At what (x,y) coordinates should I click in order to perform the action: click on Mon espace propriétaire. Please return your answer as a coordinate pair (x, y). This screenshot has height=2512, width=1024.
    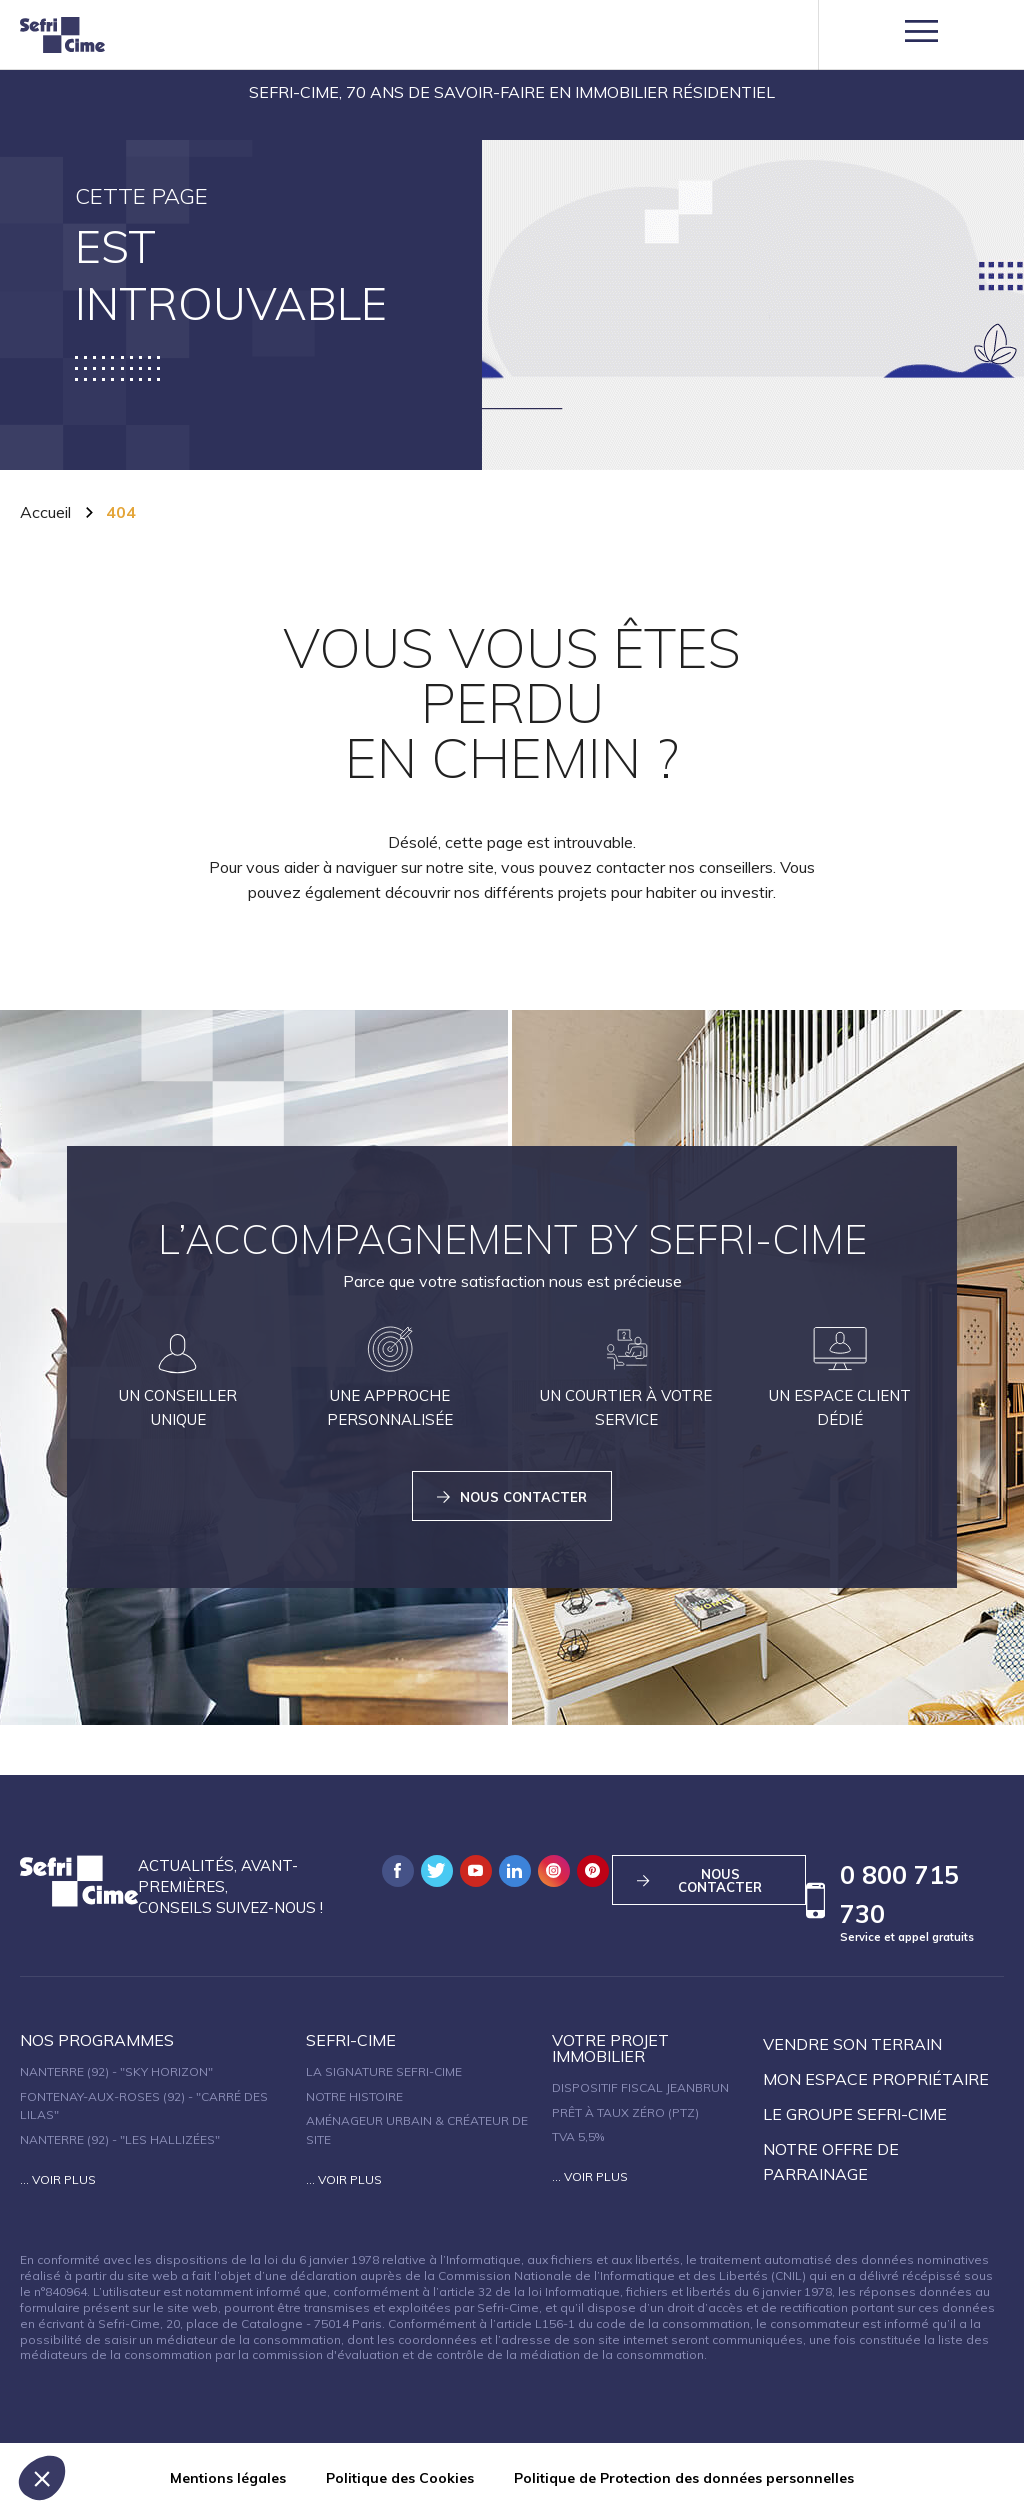
    Looking at the image, I should click on (876, 2079).